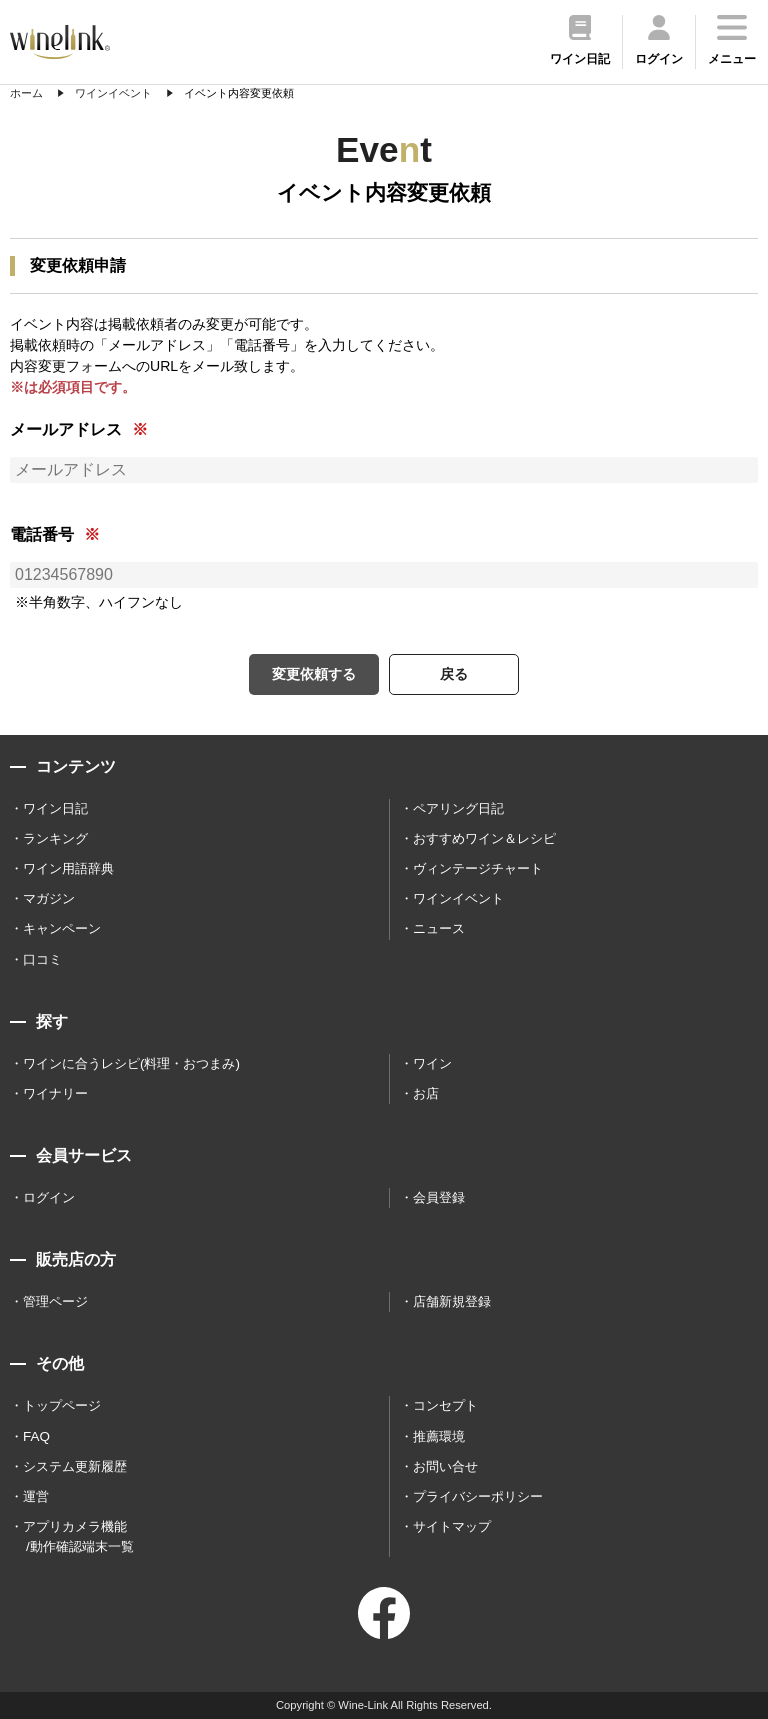 The height and width of the screenshot is (1719, 768). I want to click on おすすめワイン＆レシピ, so click(484, 838).